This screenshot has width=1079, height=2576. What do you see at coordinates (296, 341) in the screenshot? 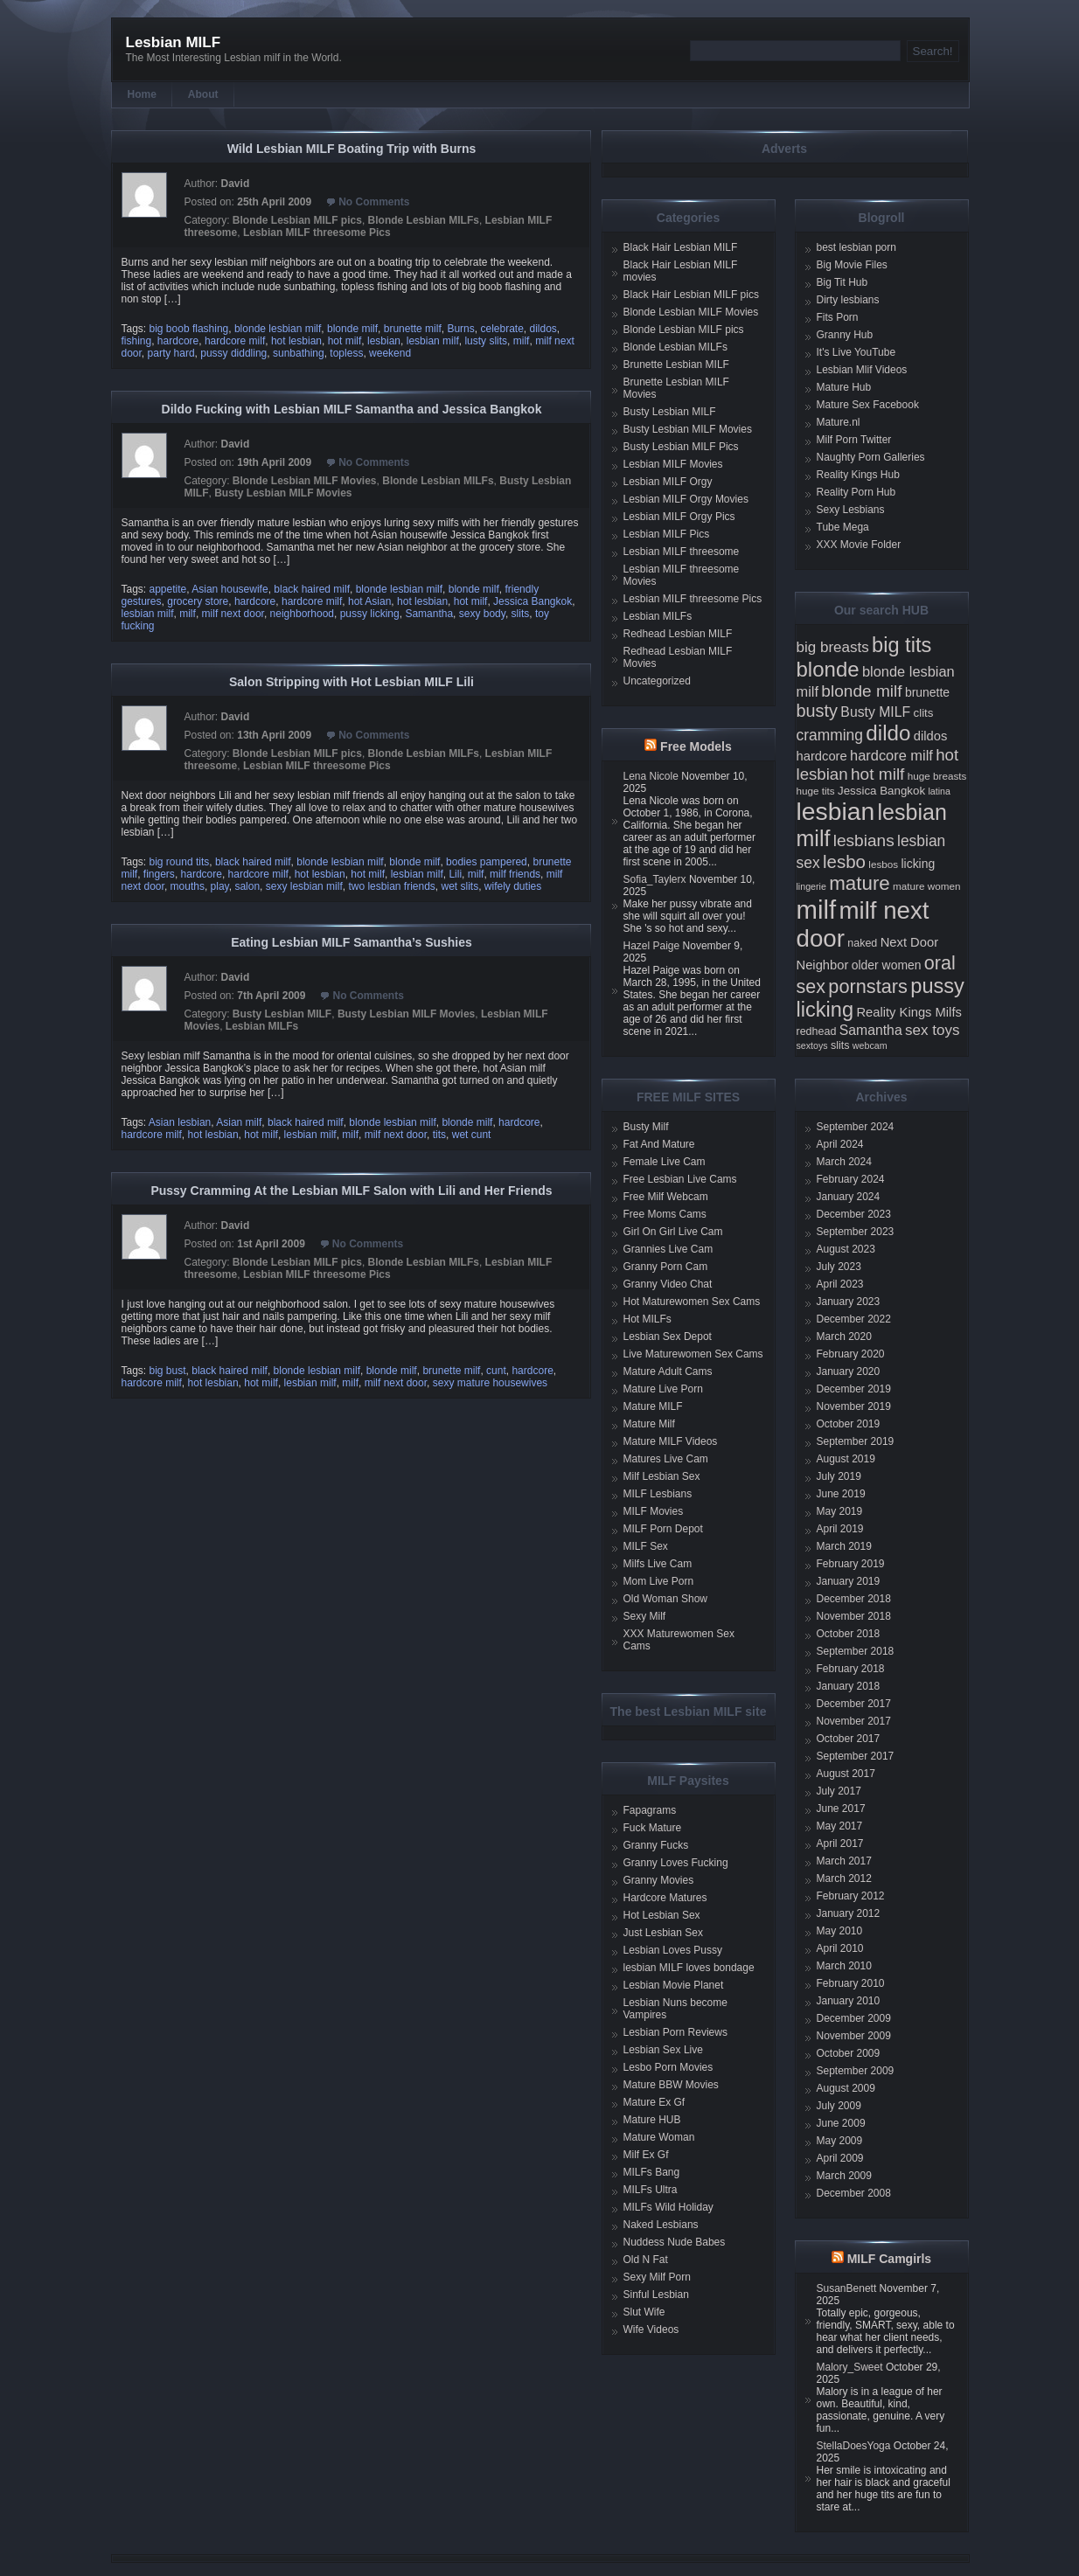
I see `hot lesbian` at bounding box center [296, 341].